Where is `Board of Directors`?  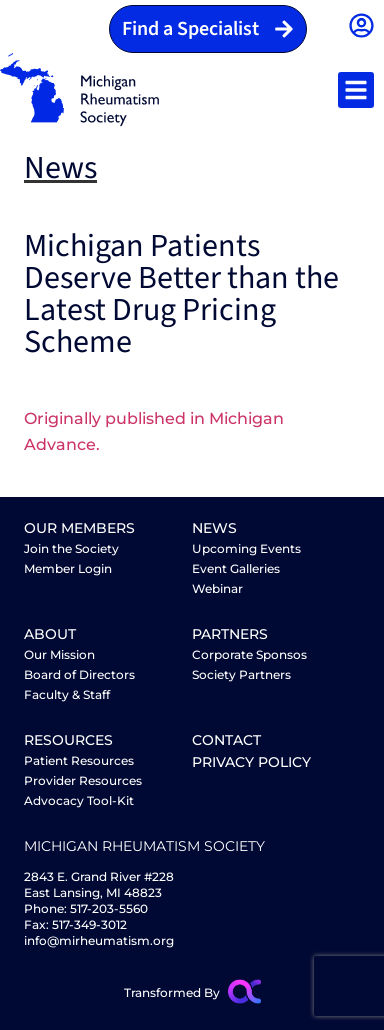
Board of Directors is located at coordinates (79, 674).